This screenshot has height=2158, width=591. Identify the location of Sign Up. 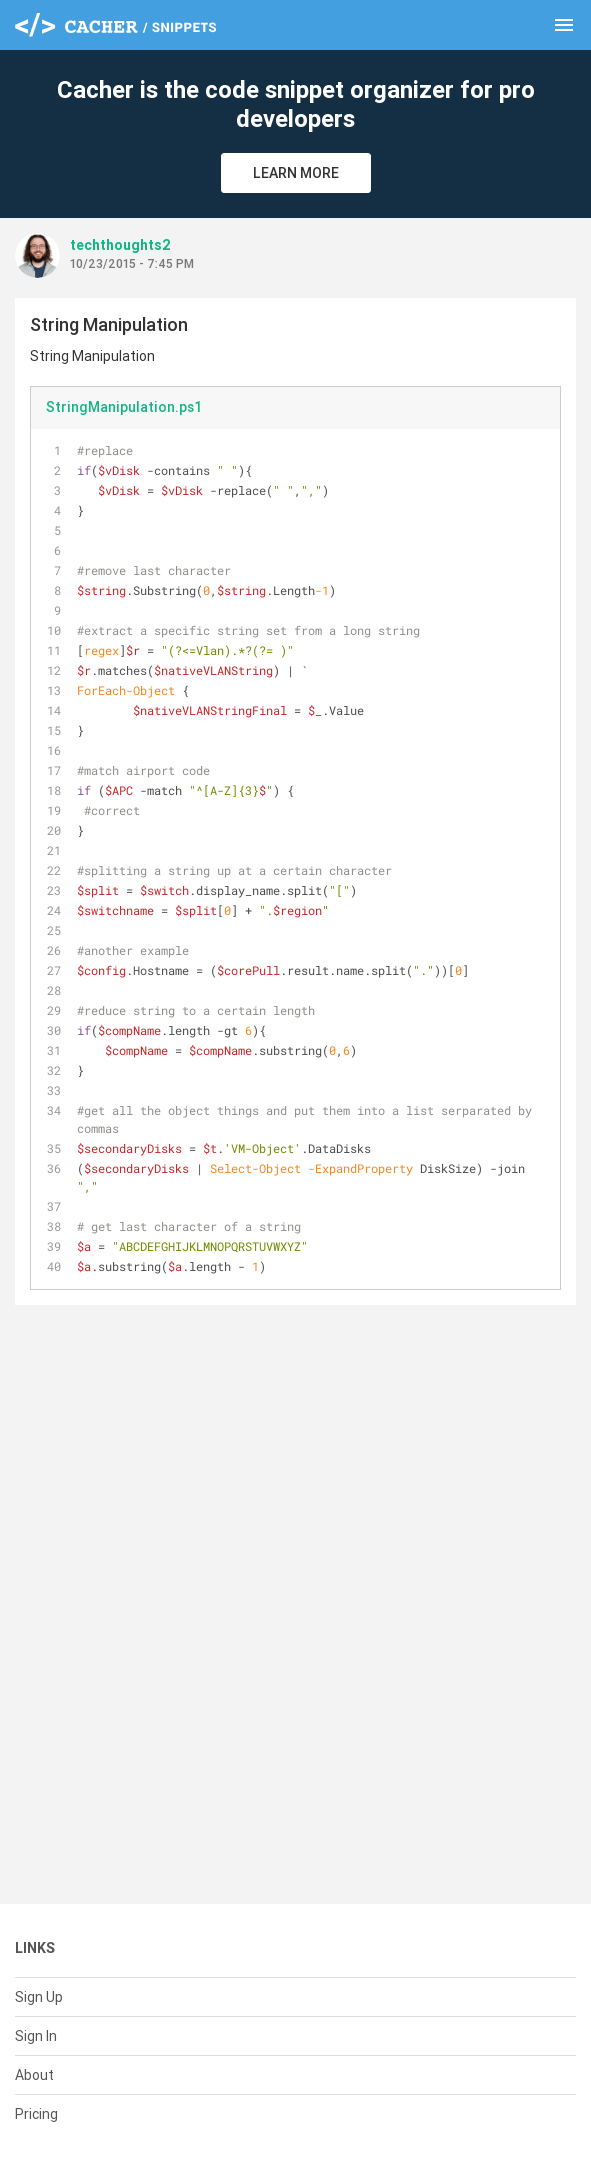
(39, 1997).